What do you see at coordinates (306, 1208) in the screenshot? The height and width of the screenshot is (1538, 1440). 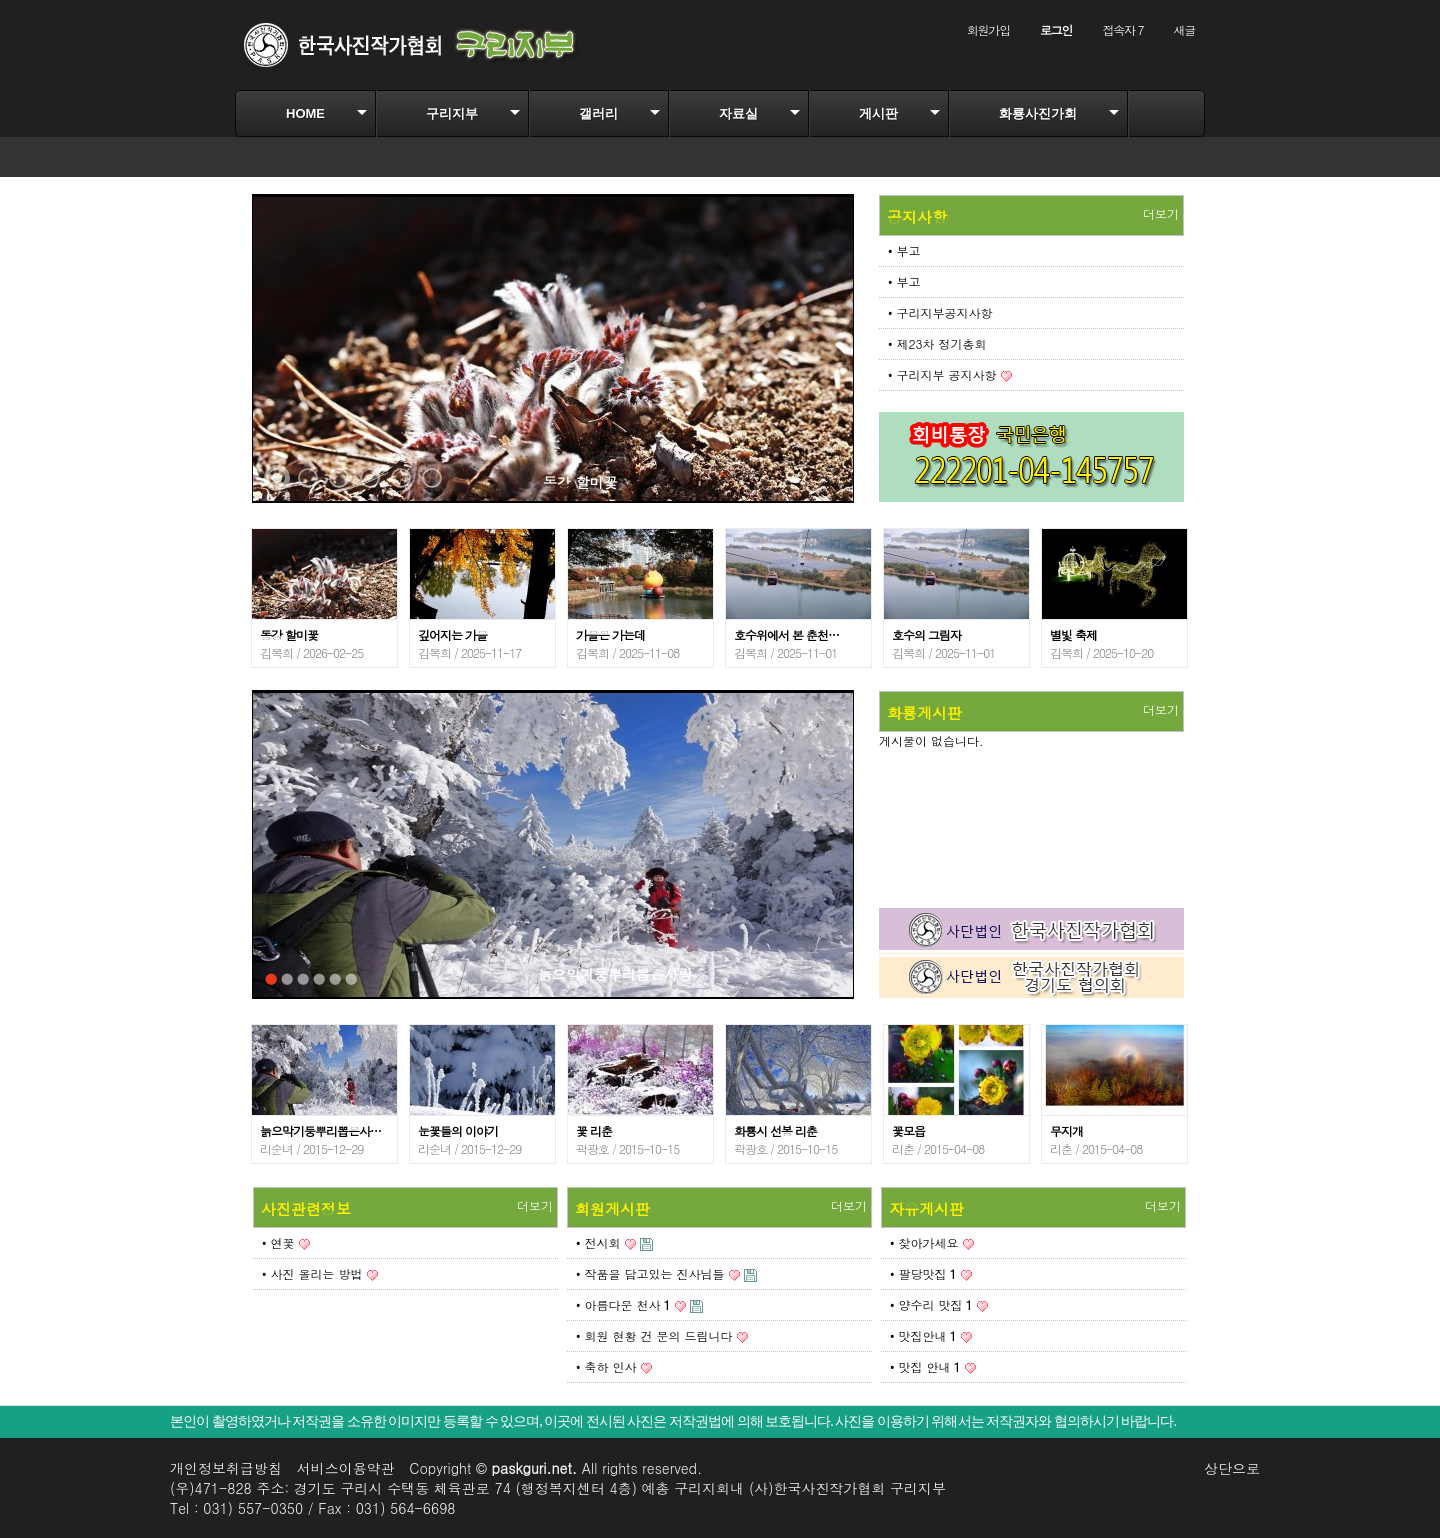 I see `사진관련정보` at bounding box center [306, 1208].